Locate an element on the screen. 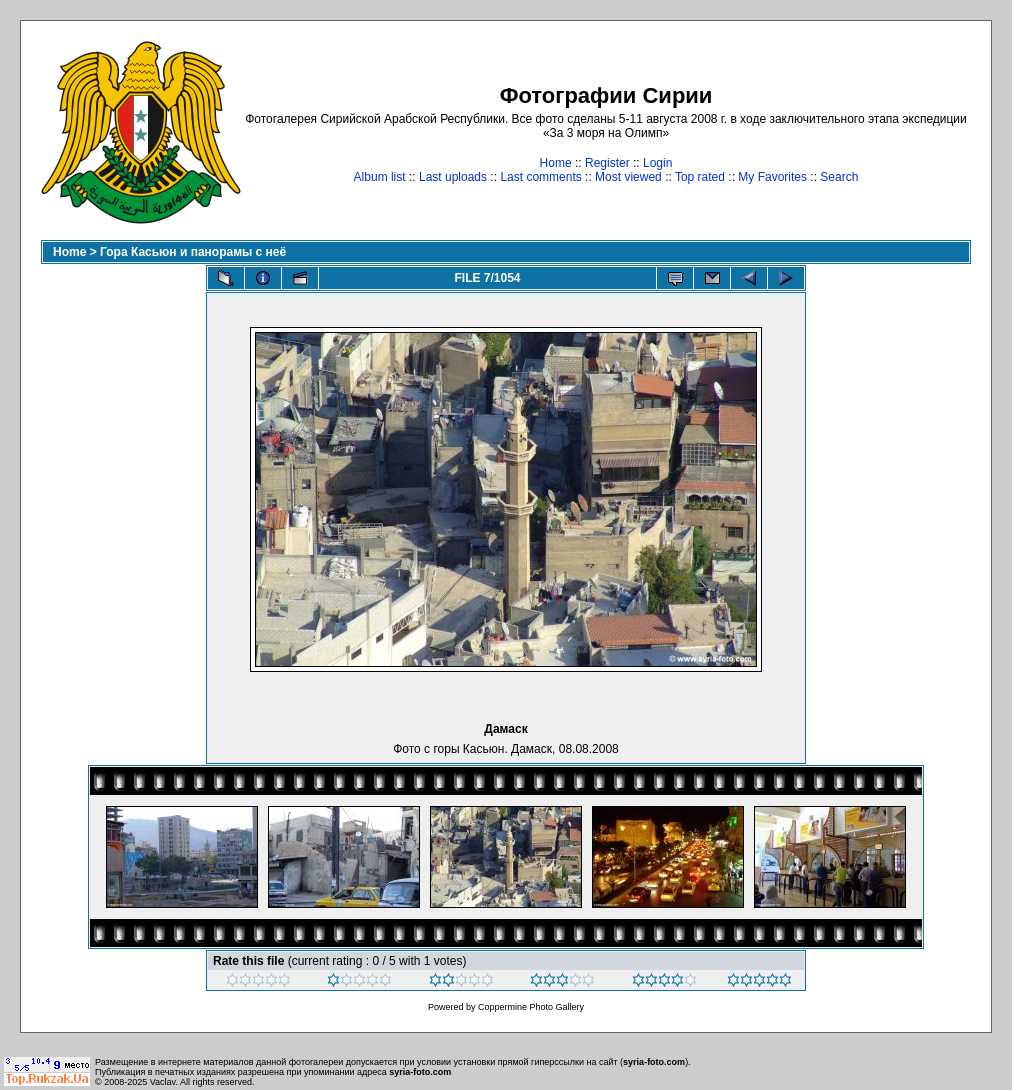 The width and height of the screenshot is (1012, 1090). syria-foto.com is located at coordinates (654, 1062).